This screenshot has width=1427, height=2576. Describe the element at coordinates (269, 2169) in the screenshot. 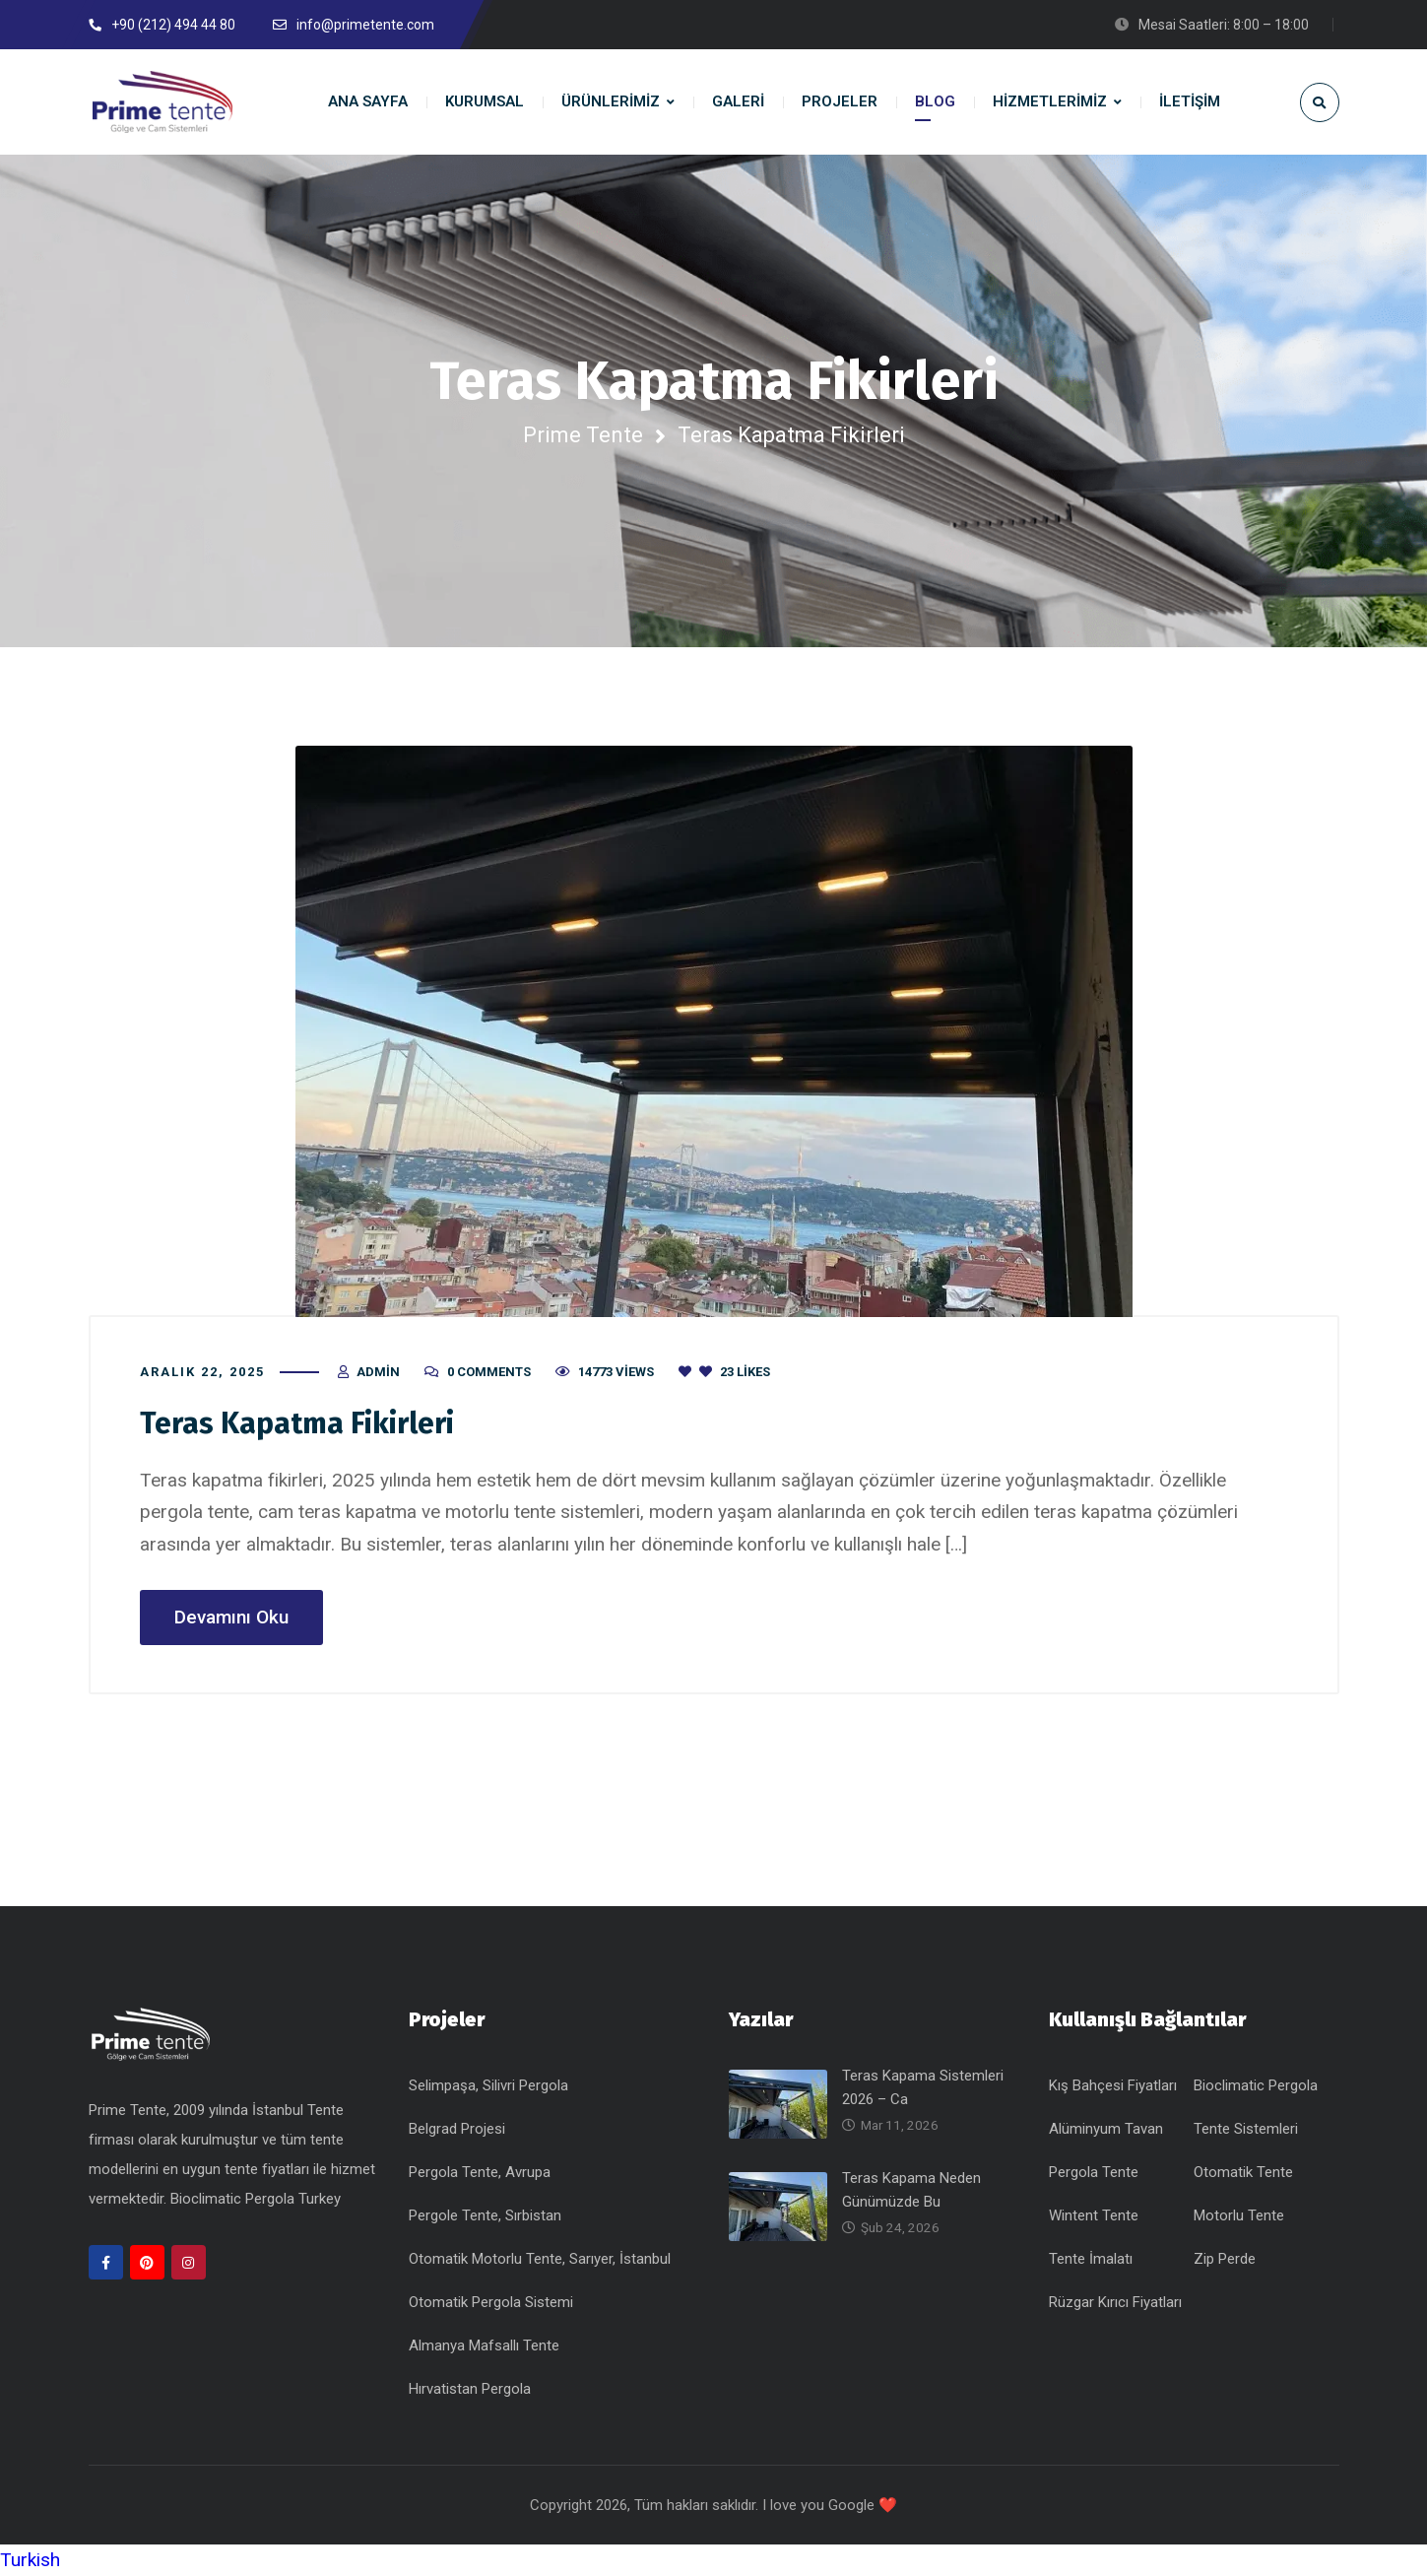

I see `tente fiyatları` at that location.